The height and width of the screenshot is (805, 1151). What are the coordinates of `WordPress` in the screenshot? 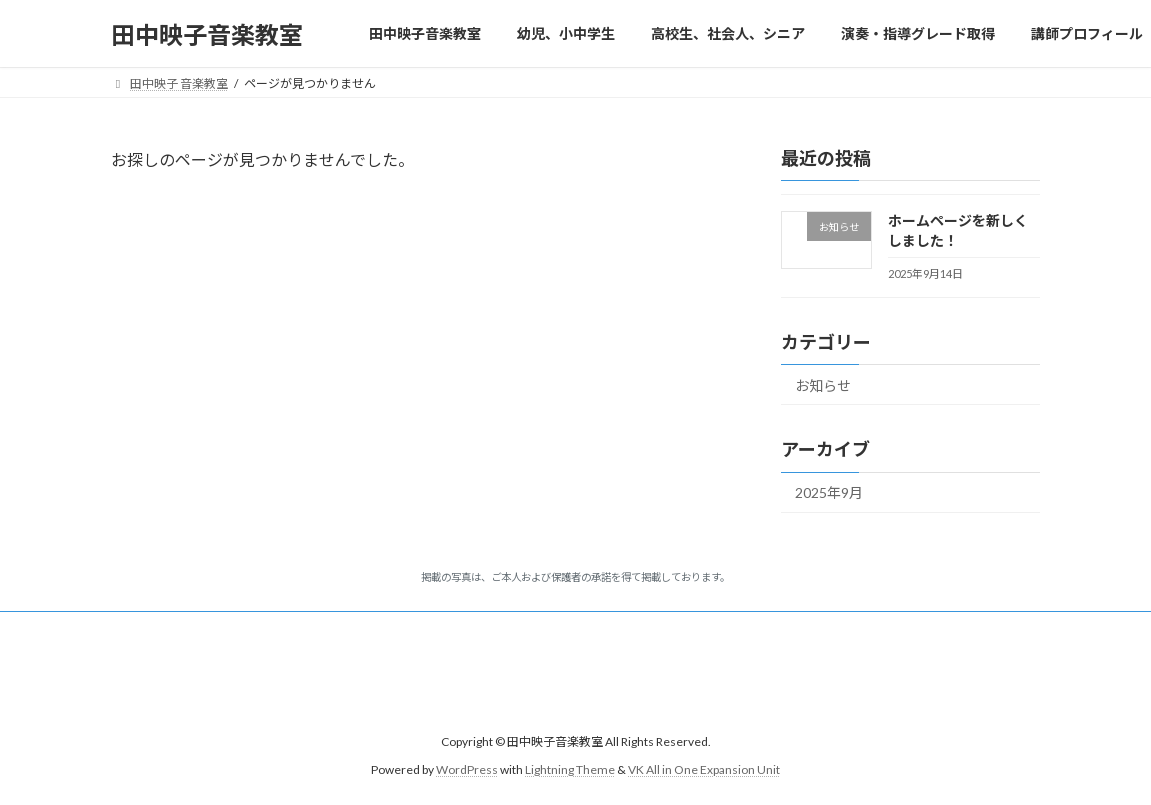 It's located at (467, 769).